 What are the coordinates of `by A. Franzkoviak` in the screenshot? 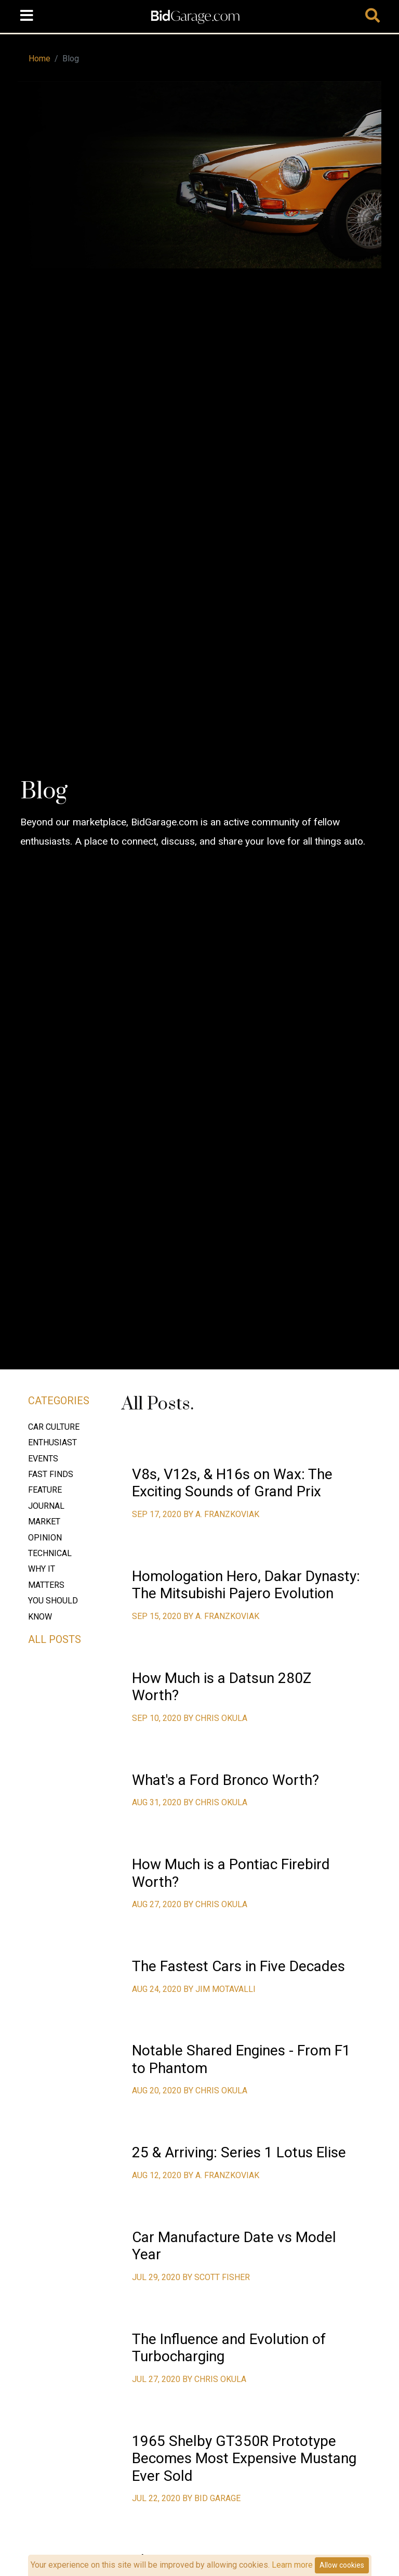 It's located at (221, 1514).